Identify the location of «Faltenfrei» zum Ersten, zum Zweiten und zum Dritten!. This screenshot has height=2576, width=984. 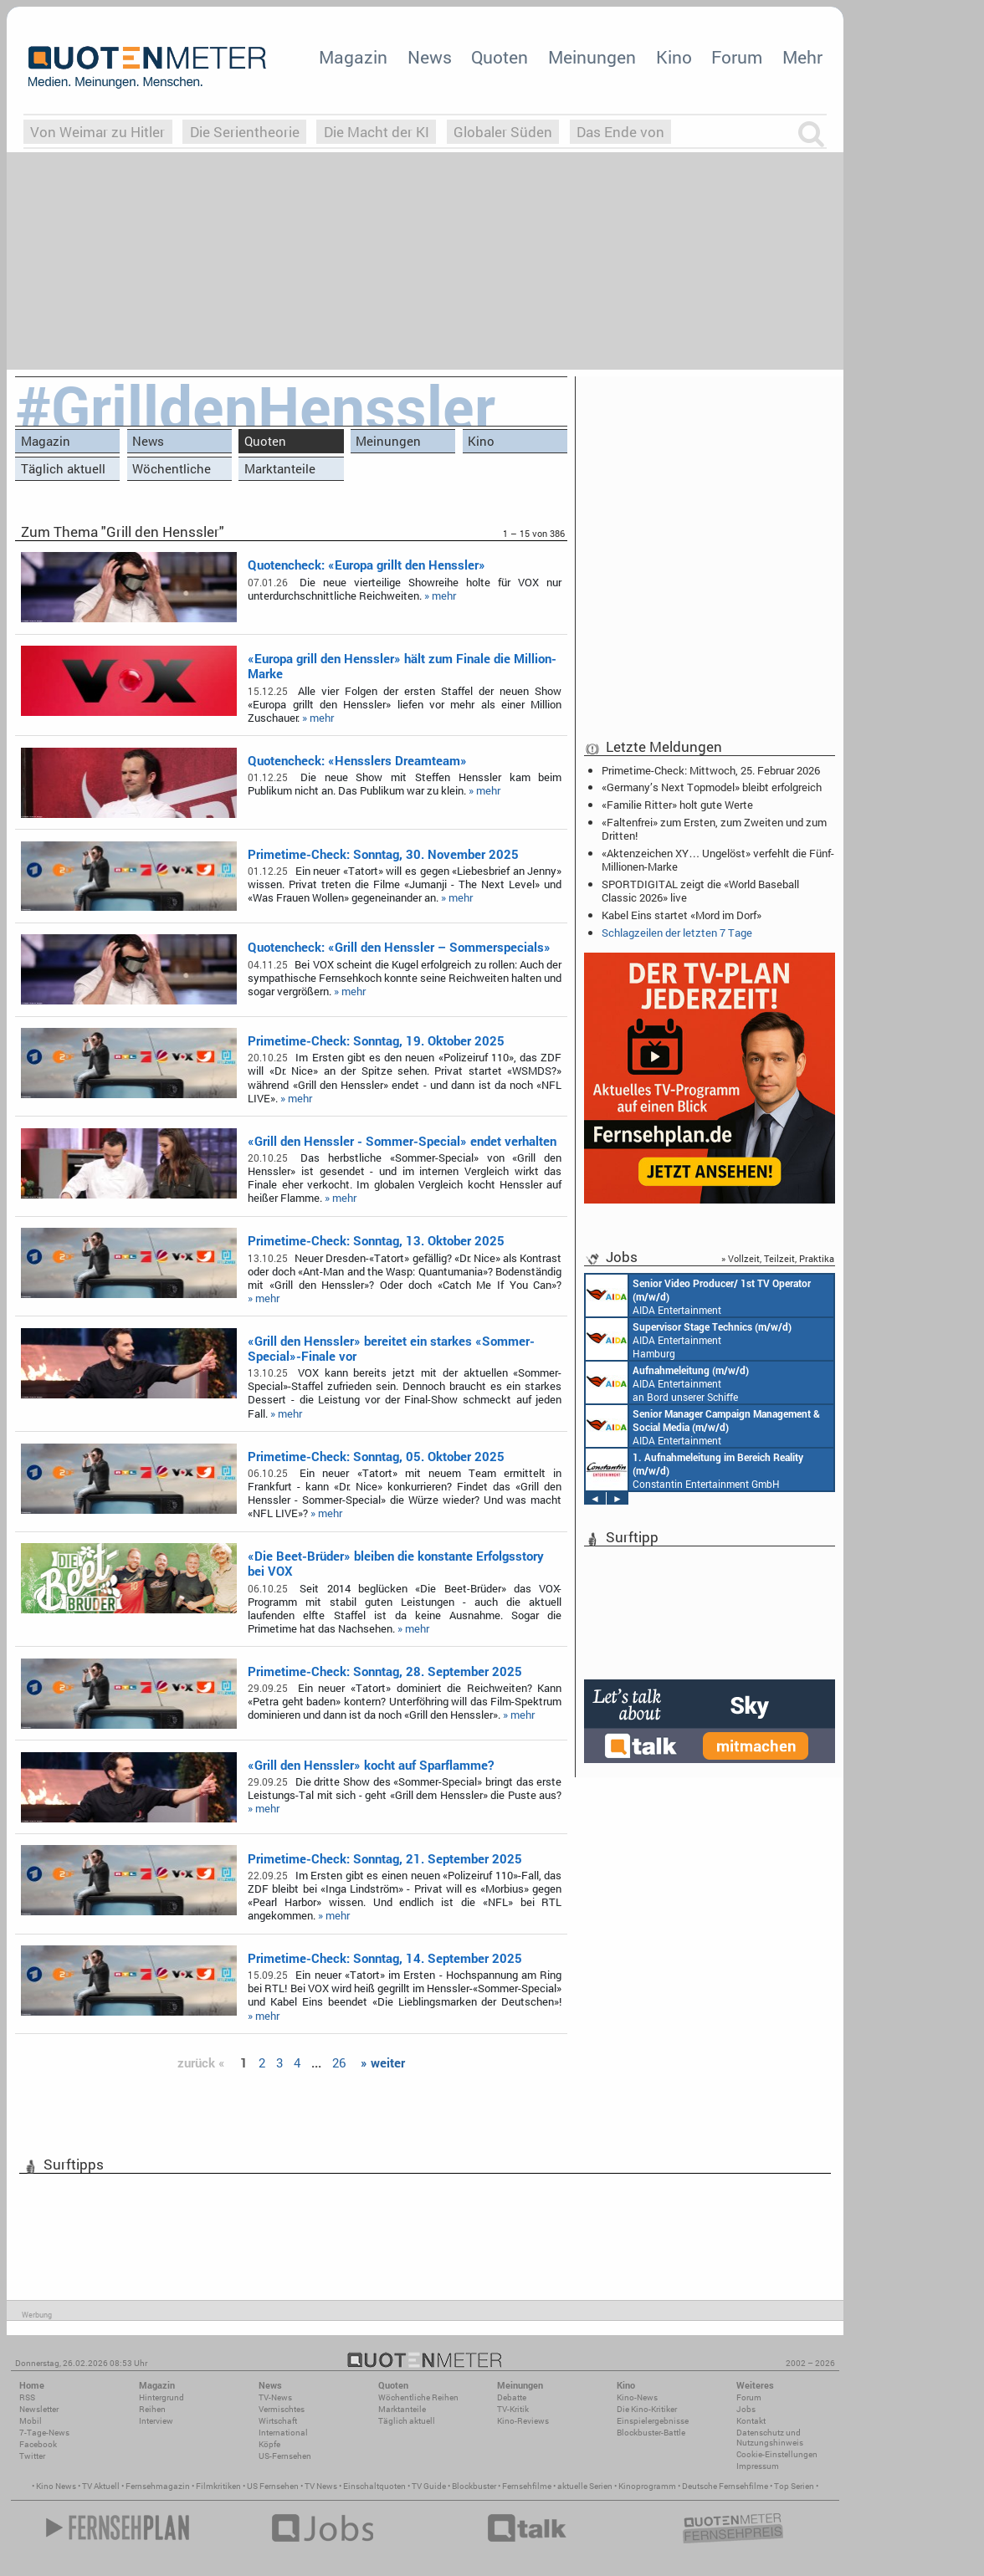
(714, 829).